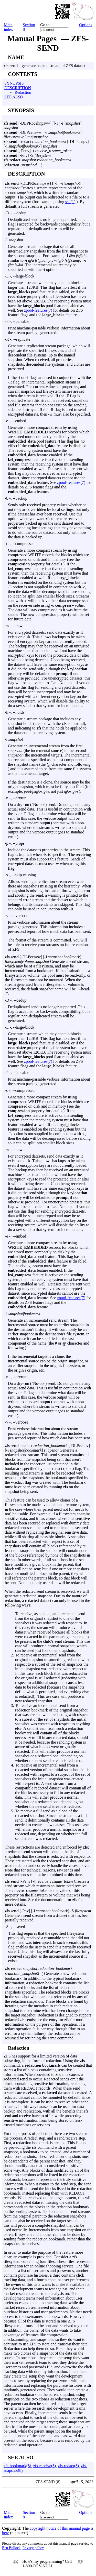 The image size is (96, 2576). I want to click on SEE ALSO, so click(13, 97).